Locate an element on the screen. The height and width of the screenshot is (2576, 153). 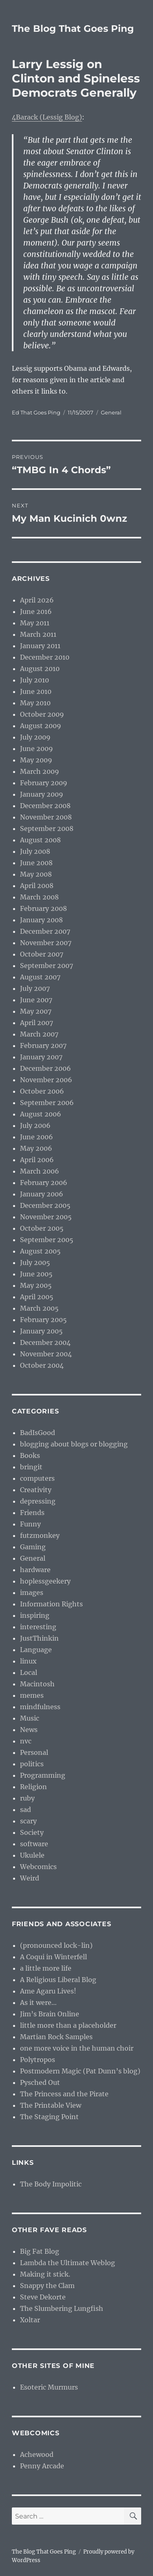
Music is located at coordinates (29, 1718).